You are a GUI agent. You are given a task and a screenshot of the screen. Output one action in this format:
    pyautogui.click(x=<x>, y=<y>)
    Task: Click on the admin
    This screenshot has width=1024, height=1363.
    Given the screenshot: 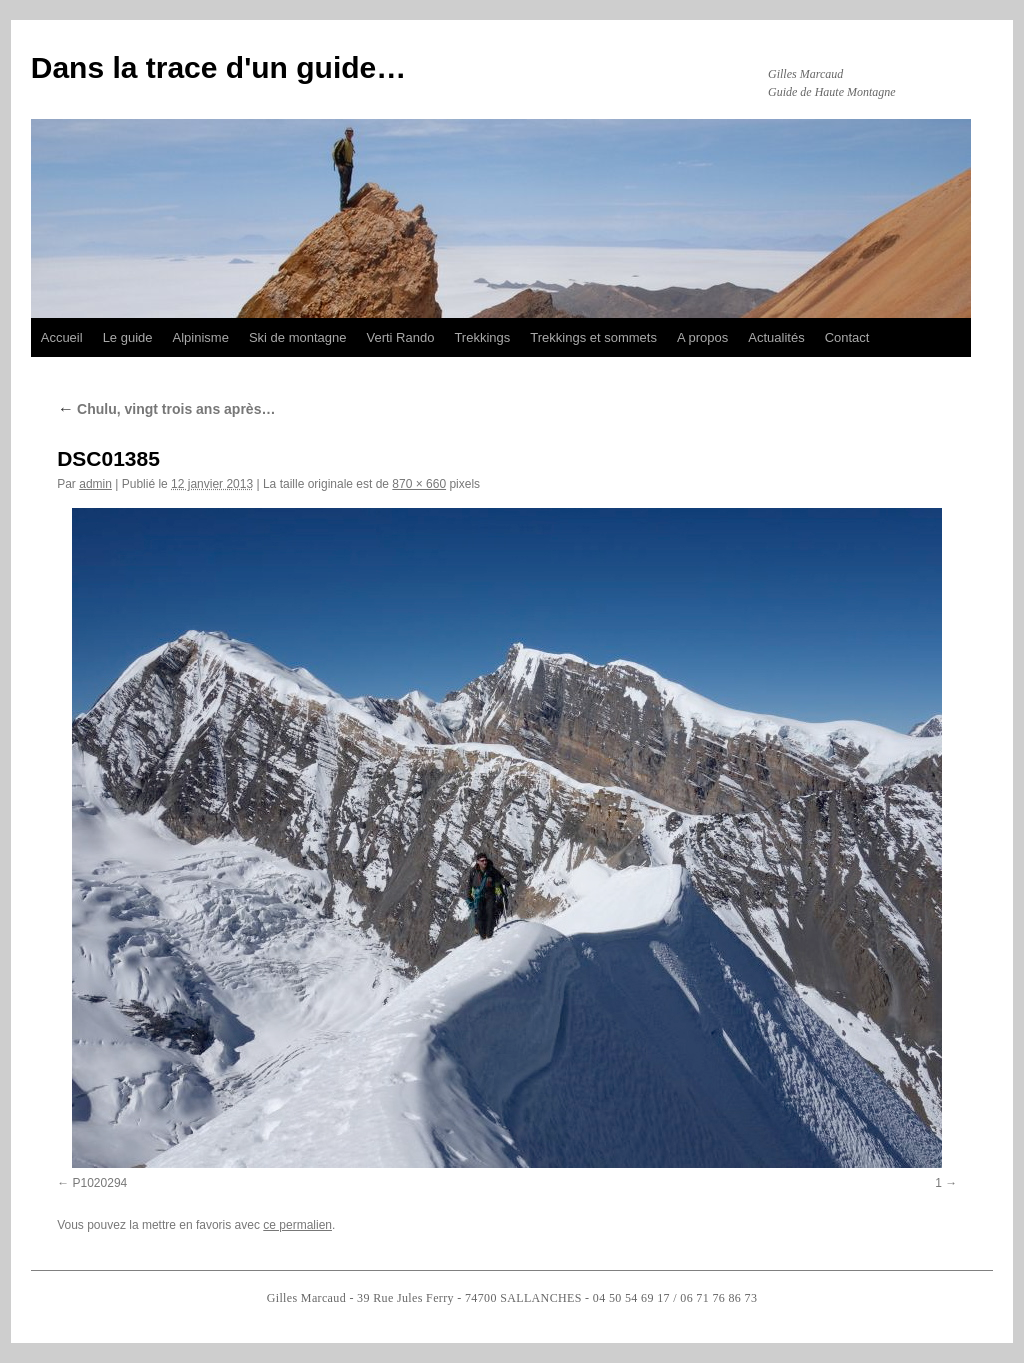 What is the action you would take?
    pyautogui.click(x=95, y=484)
    